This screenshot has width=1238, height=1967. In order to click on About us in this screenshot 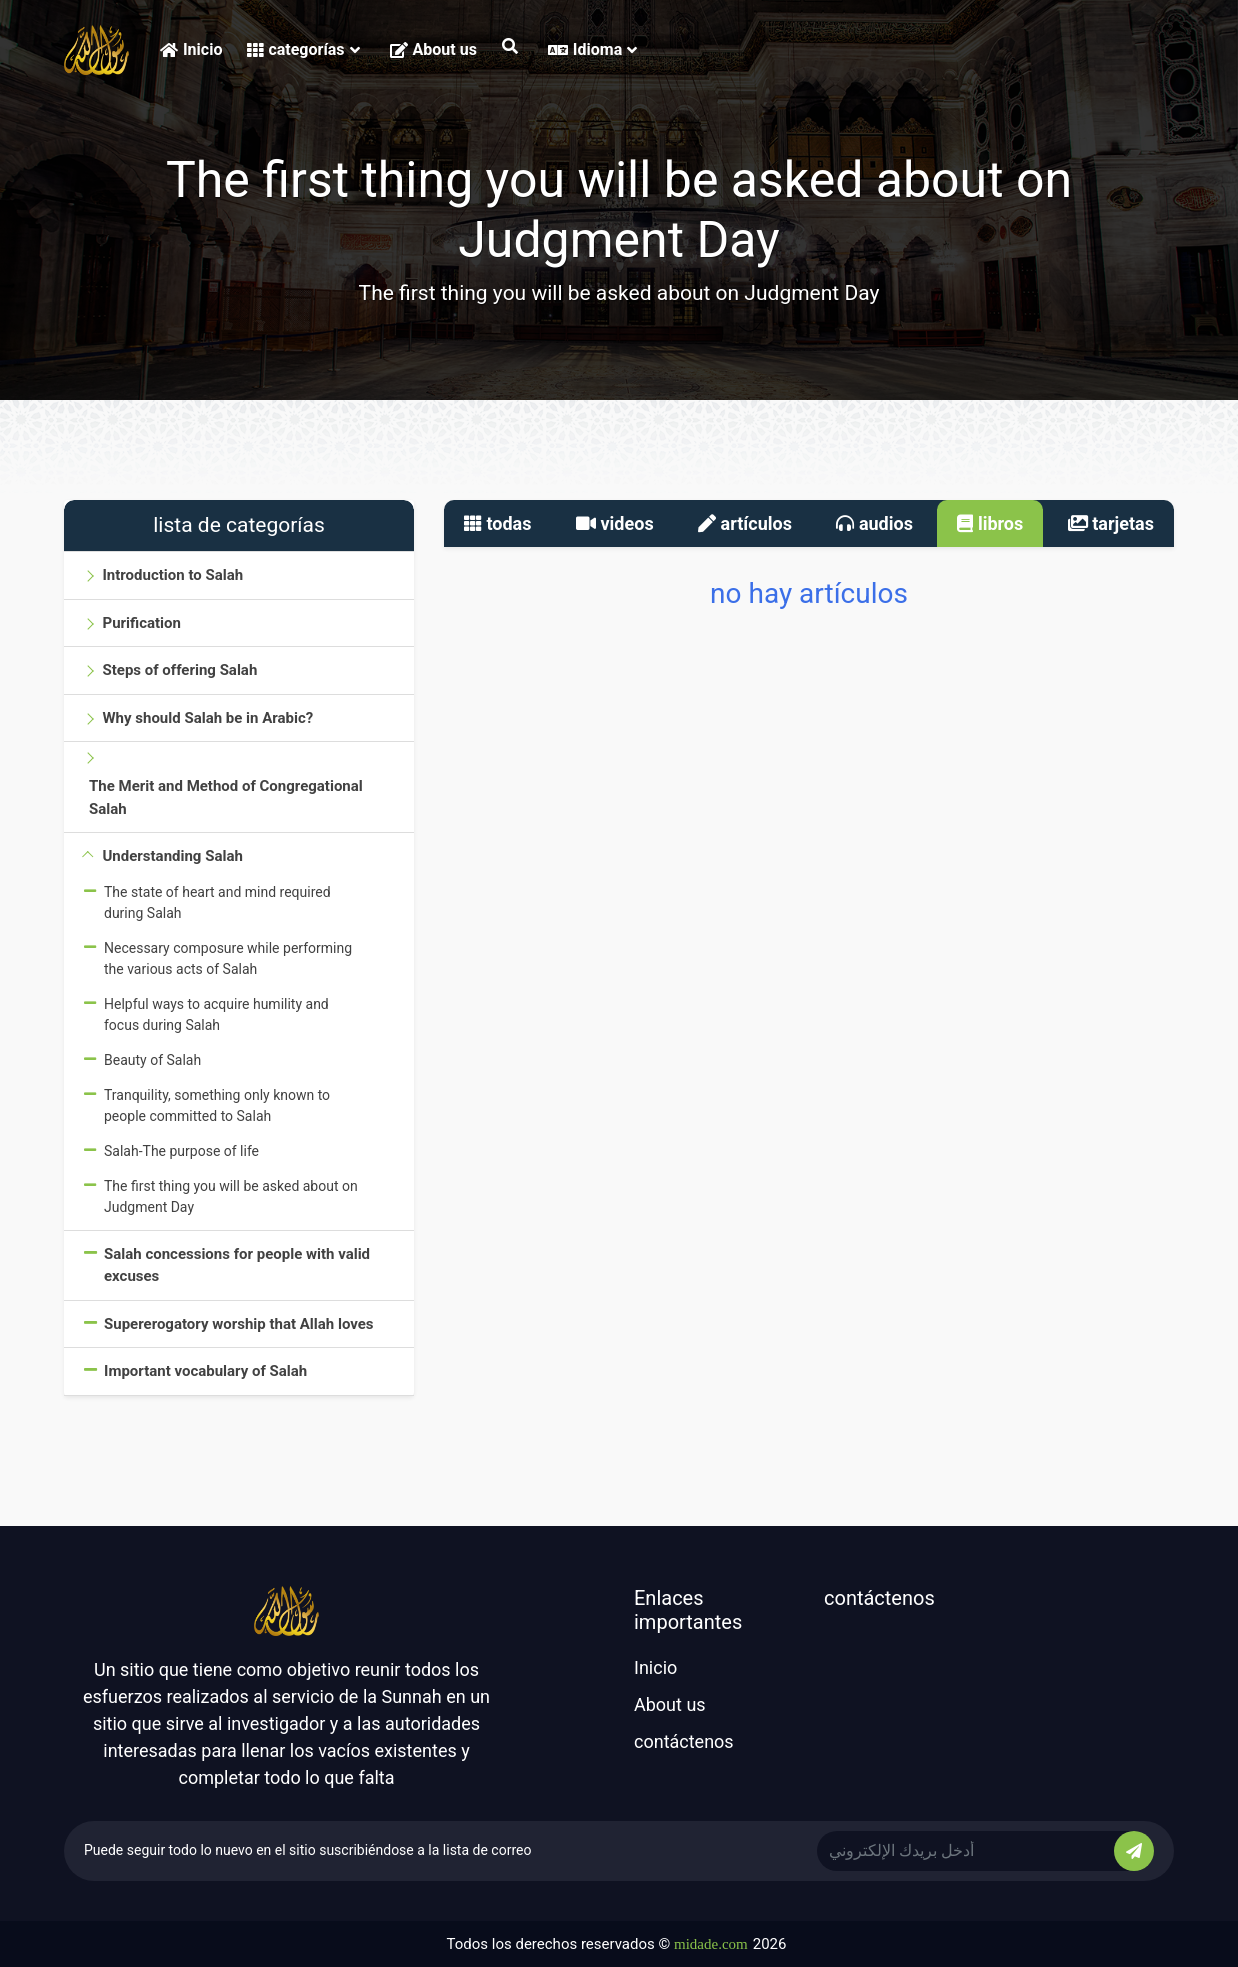, I will do `click(433, 49)`.